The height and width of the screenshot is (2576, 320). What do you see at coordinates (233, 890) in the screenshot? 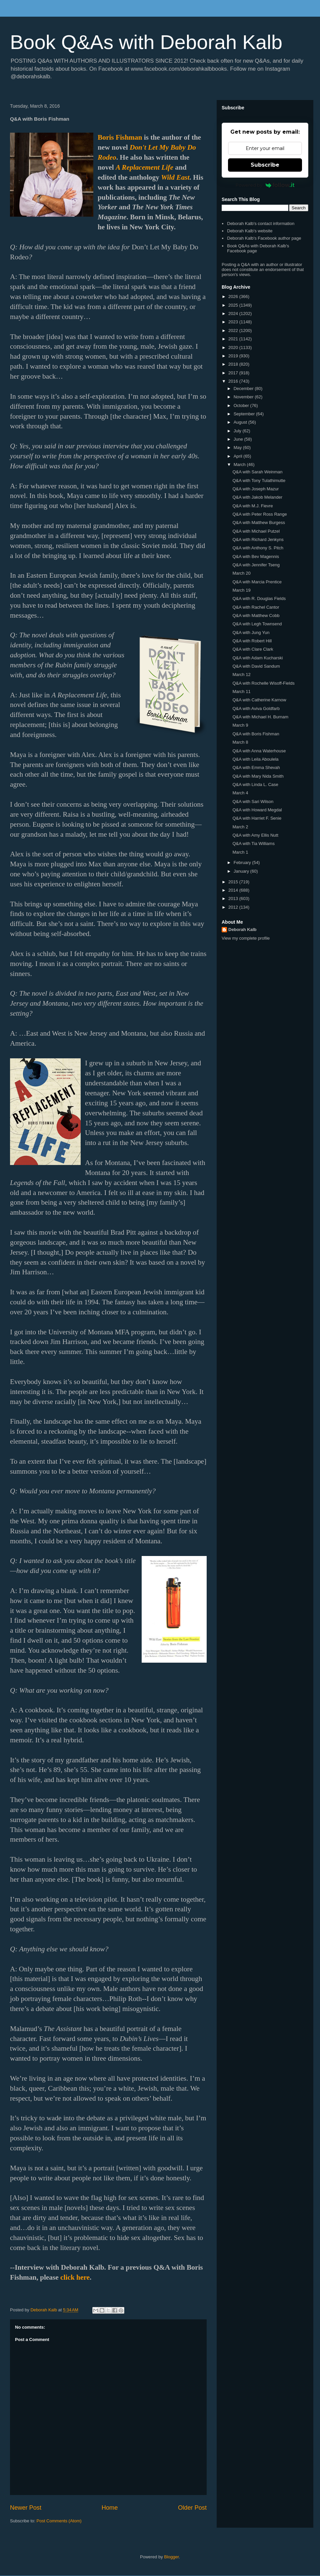
I see `2014` at bounding box center [233, 890].